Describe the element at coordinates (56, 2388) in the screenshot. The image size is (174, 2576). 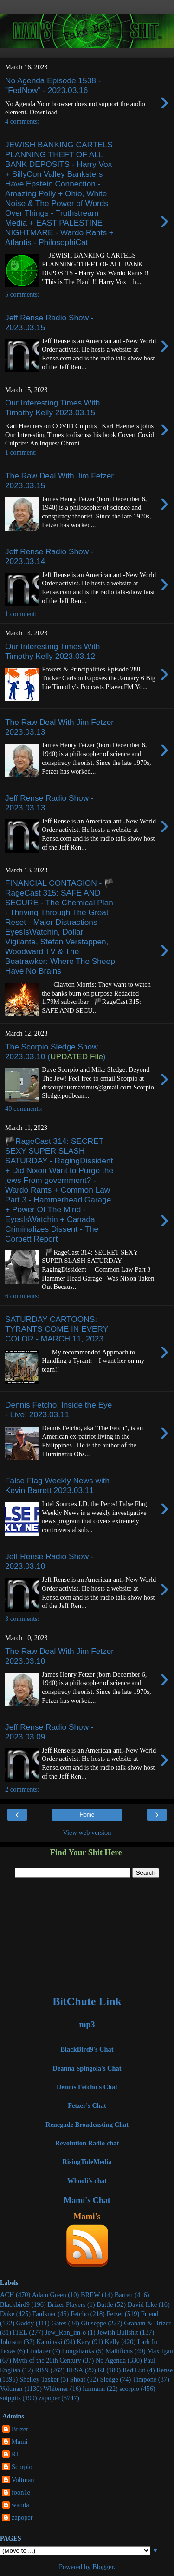
I see `Whitener` at that location.